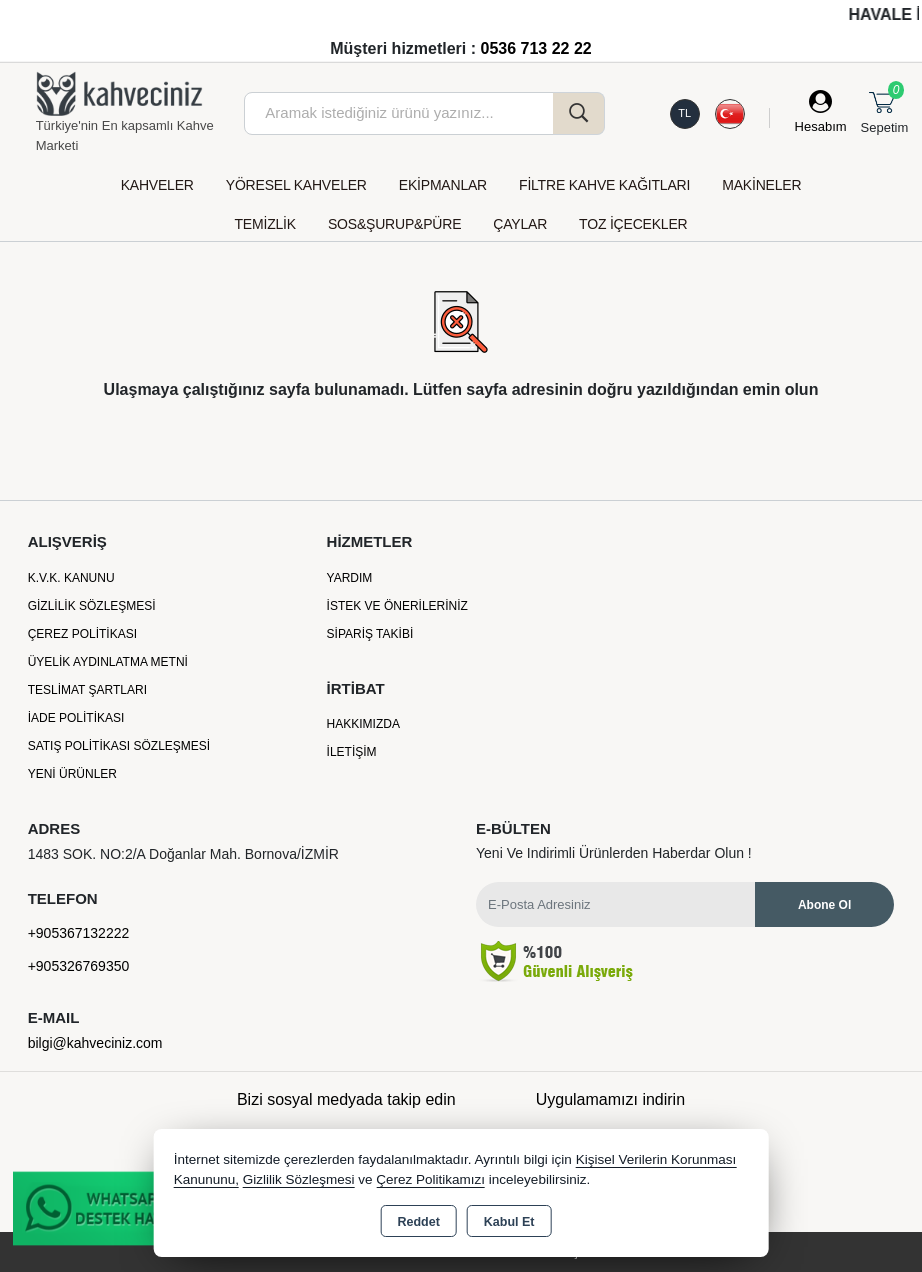  Describe the element at coordinates (119, 746) in the screenshot. I see `Satış Politikası Sözleşmesi` at that location.